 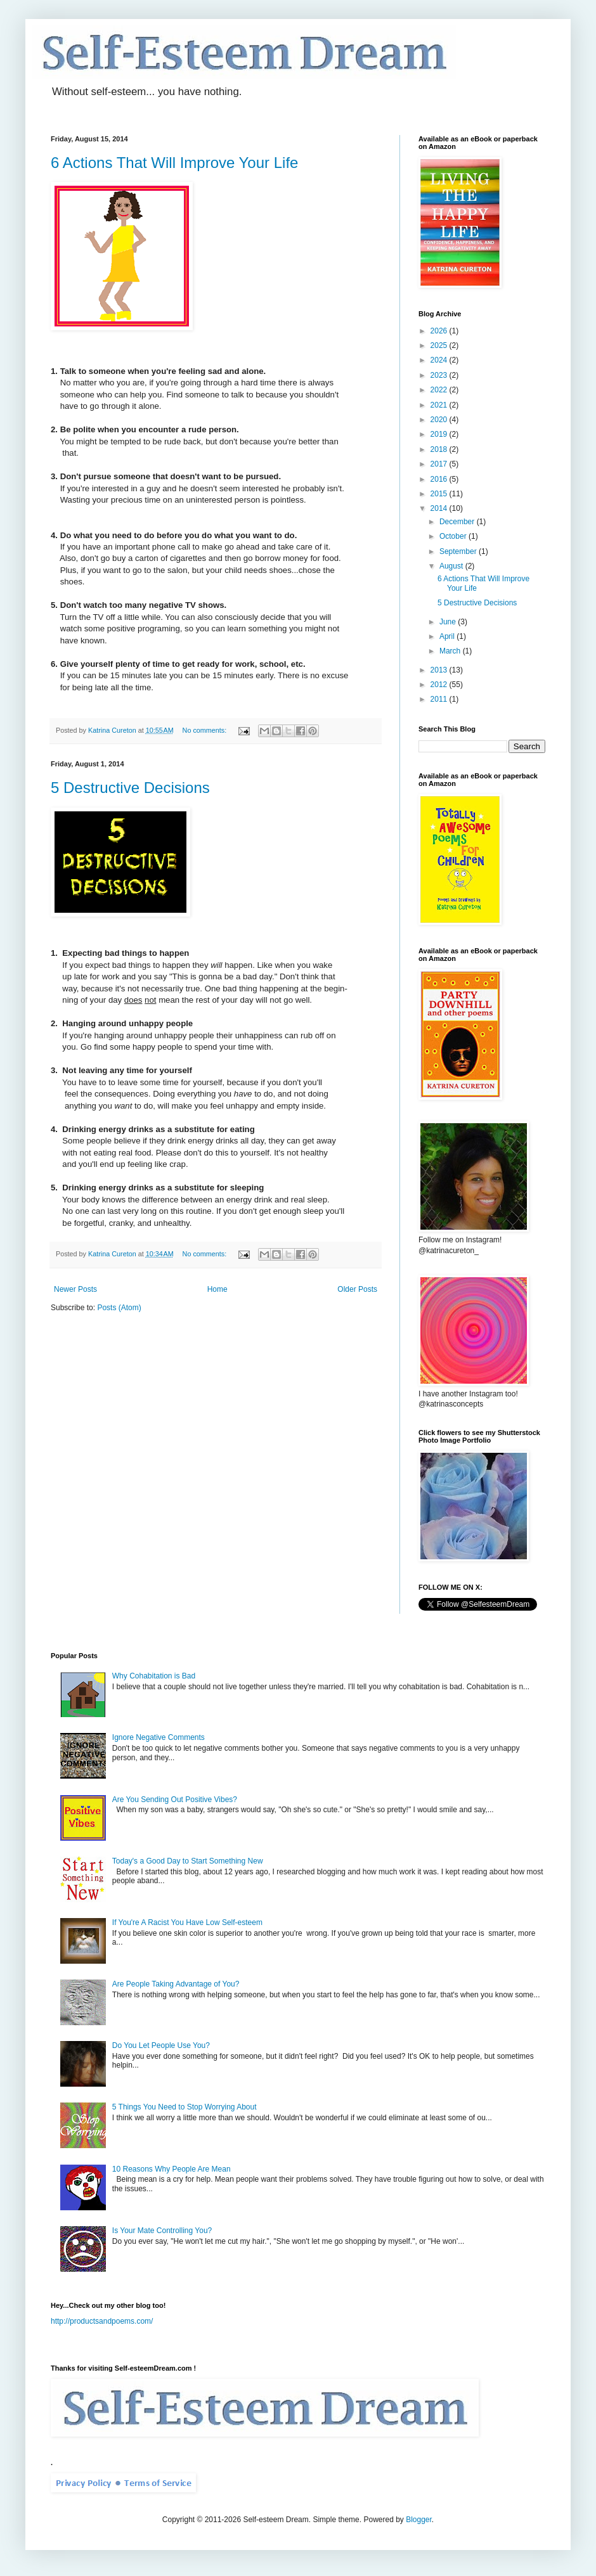 I want to click on Are You Sending Out Positive Vibes?, so click(x=174, y=1799).